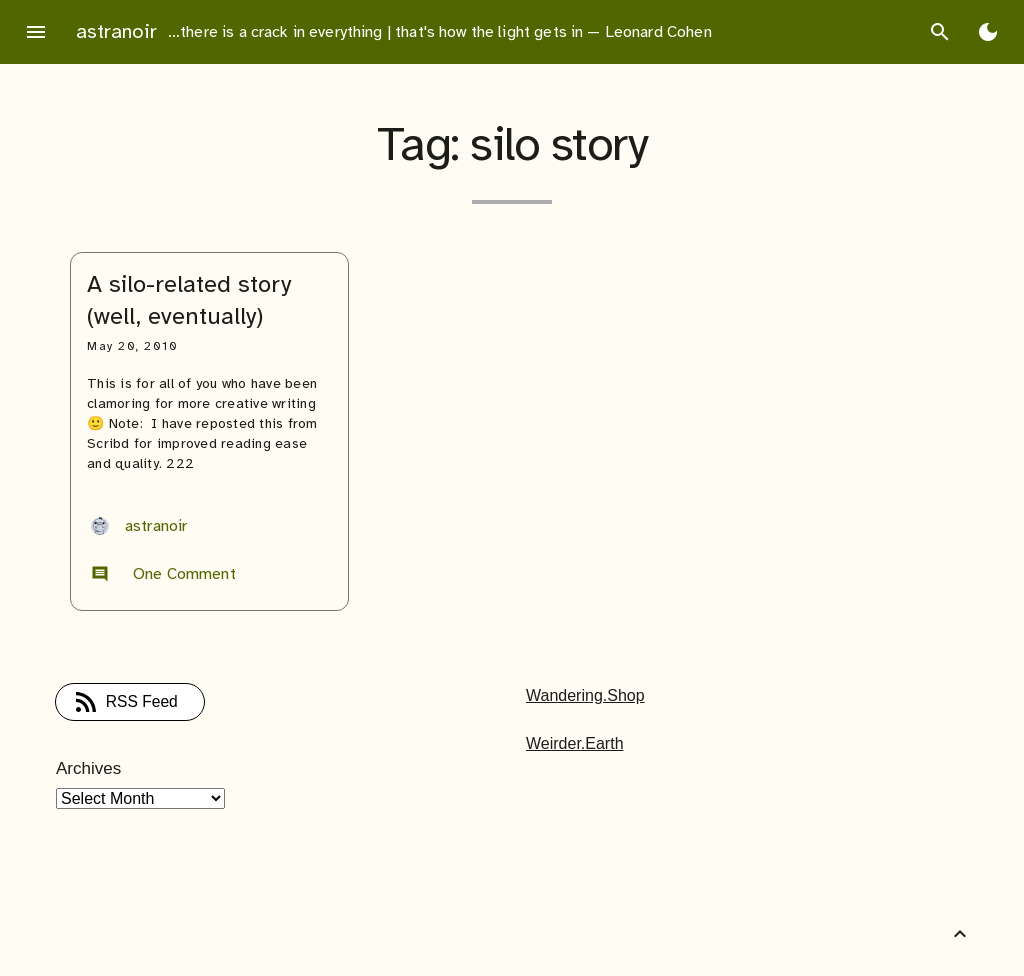  What do you see at coordinates (960, 934) in the screenshot?
I see `[Back to Top]` at bounding box center [960, 934].